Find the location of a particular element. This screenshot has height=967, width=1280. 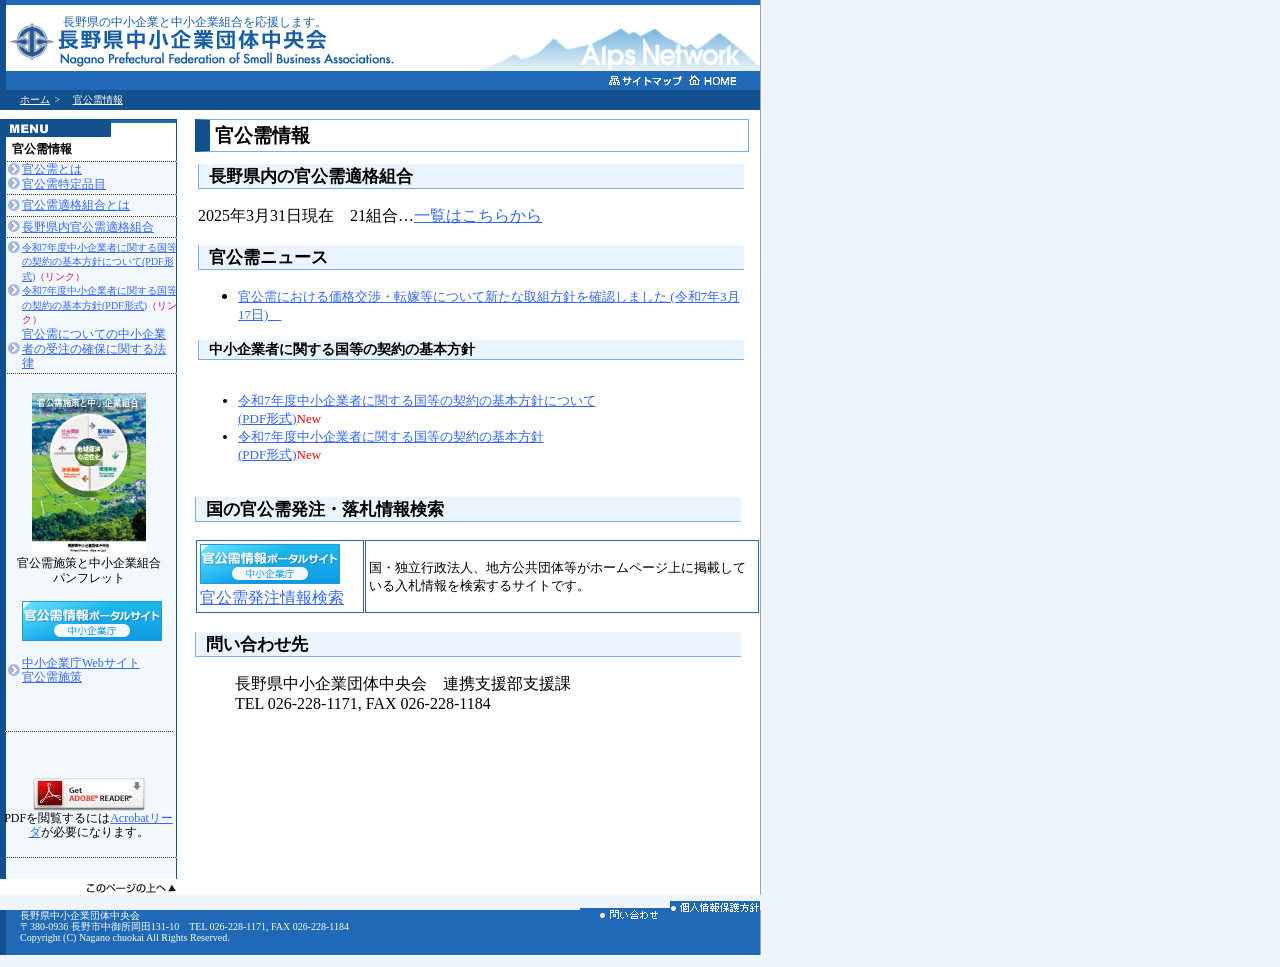

官公需特定品目 is located at coordinates (64, 184).